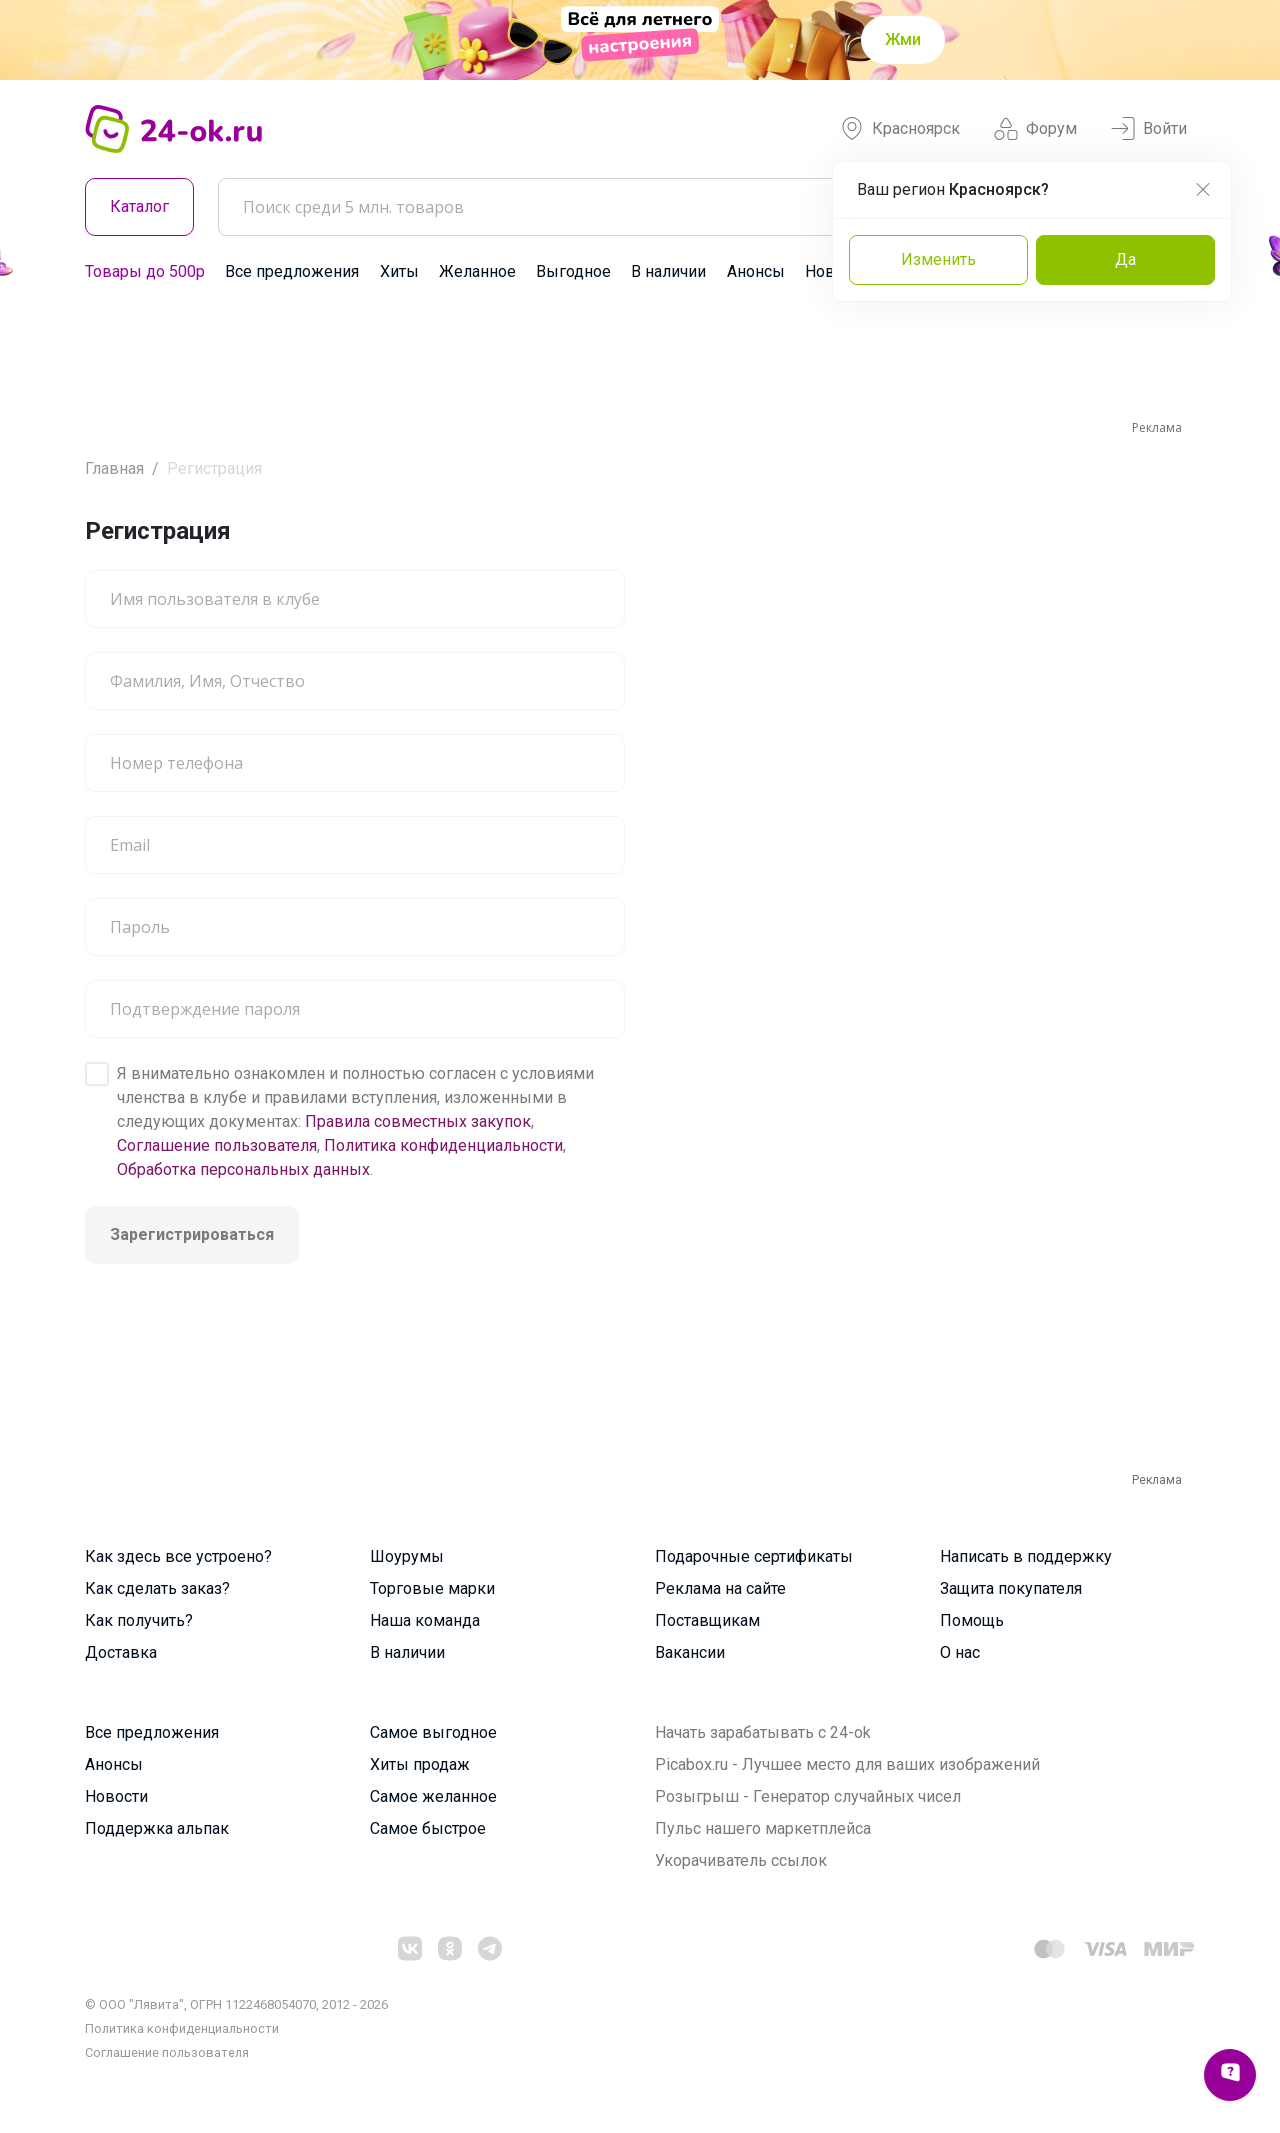 This screenshot has width=1280, height=2133. Describe the element at coordinates (972, 1620) in the screenshot. I see `Помощь` at that location.